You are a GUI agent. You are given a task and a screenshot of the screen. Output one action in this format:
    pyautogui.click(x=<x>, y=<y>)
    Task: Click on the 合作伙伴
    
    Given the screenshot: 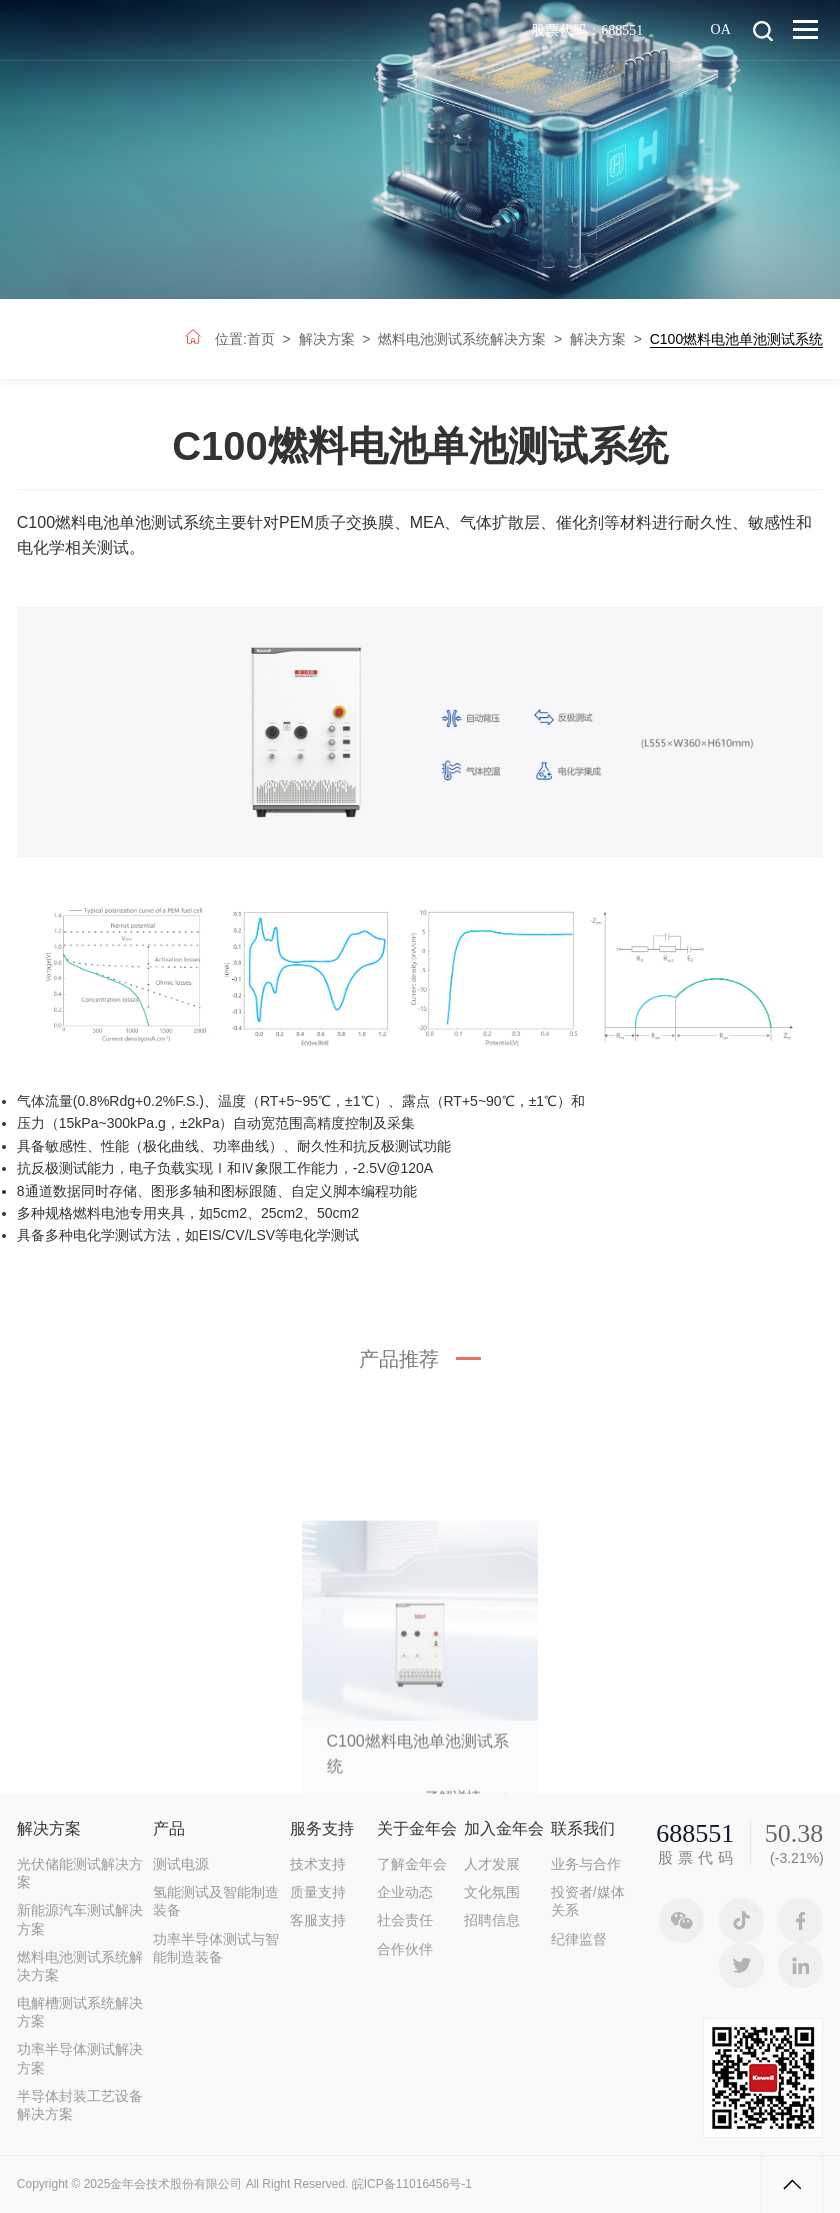 What is the action you would take?
    pyautogui.click(x=405, y=1949)
    